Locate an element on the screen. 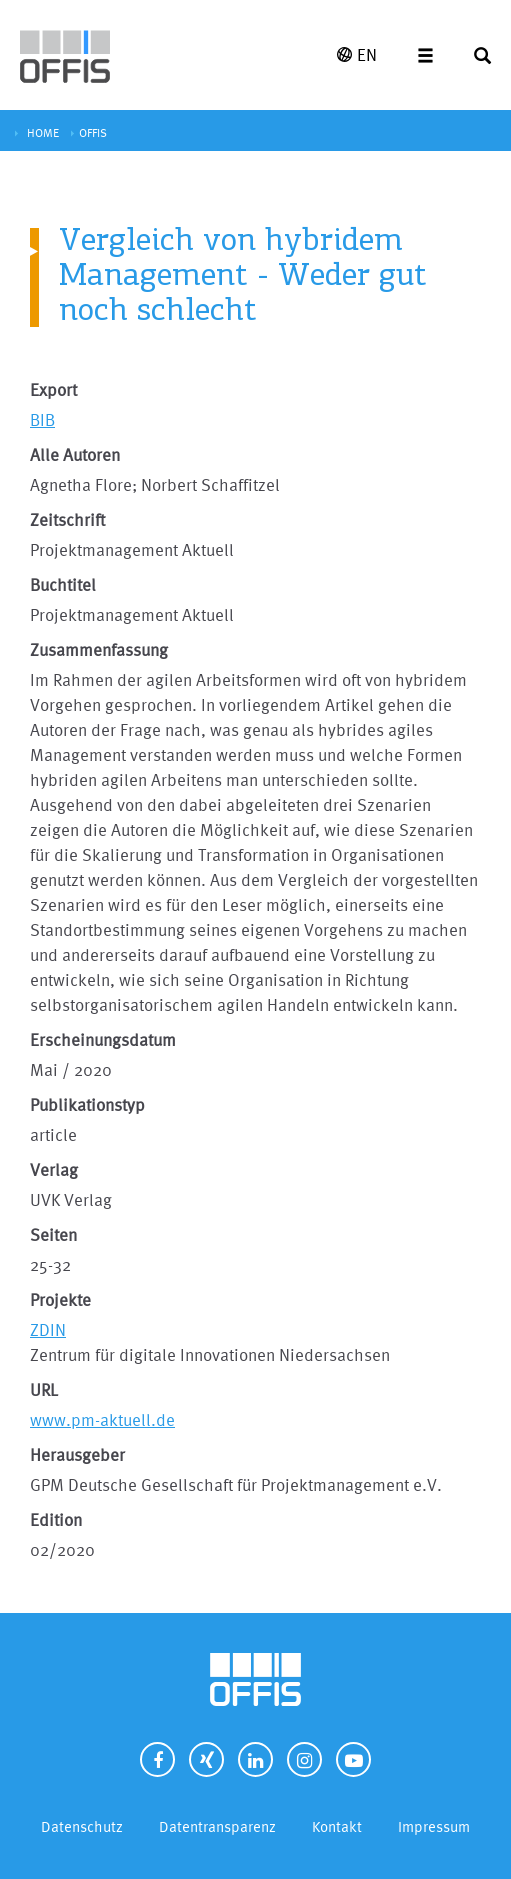 This screenshot has height=1879, width=511. Datenschutz is located at coordinates (82, 1826).